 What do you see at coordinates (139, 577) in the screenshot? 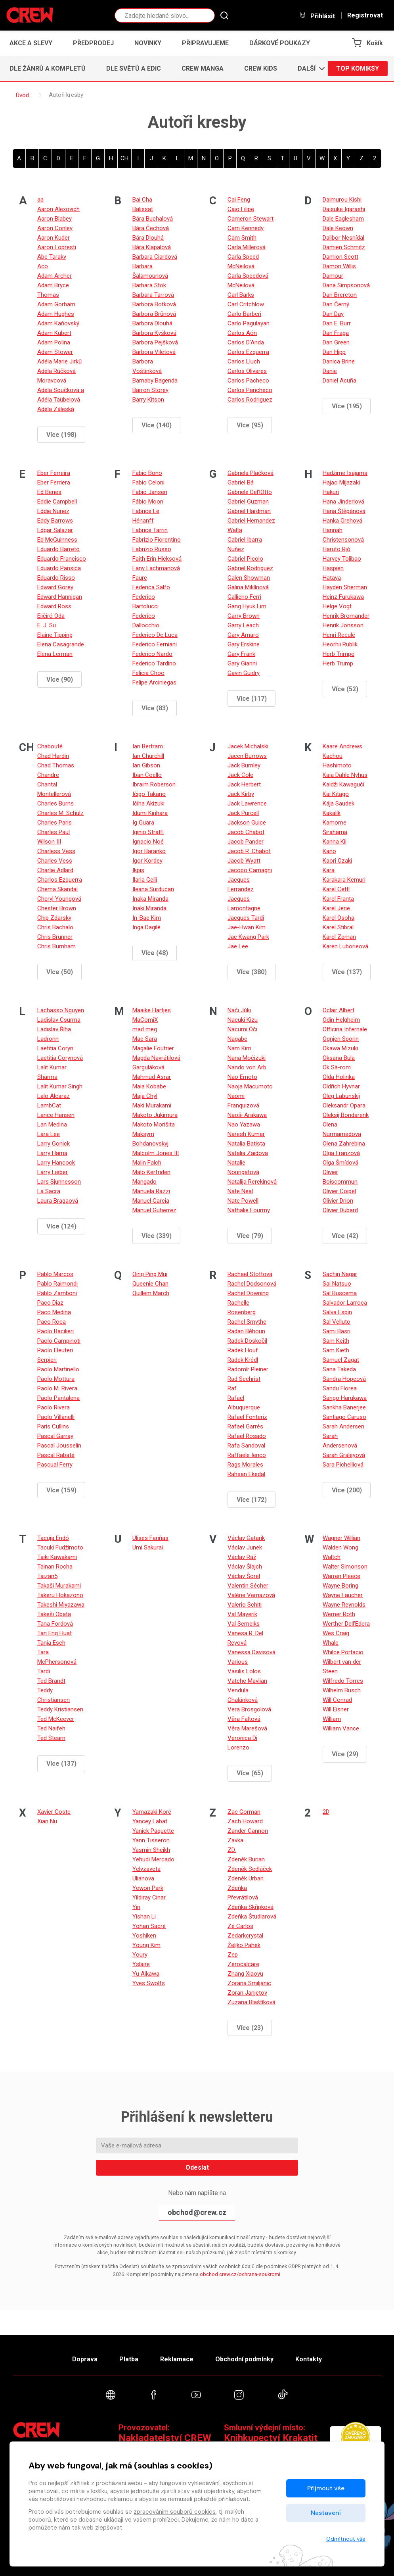
I see `Faure` at bounding box center [139, 577].